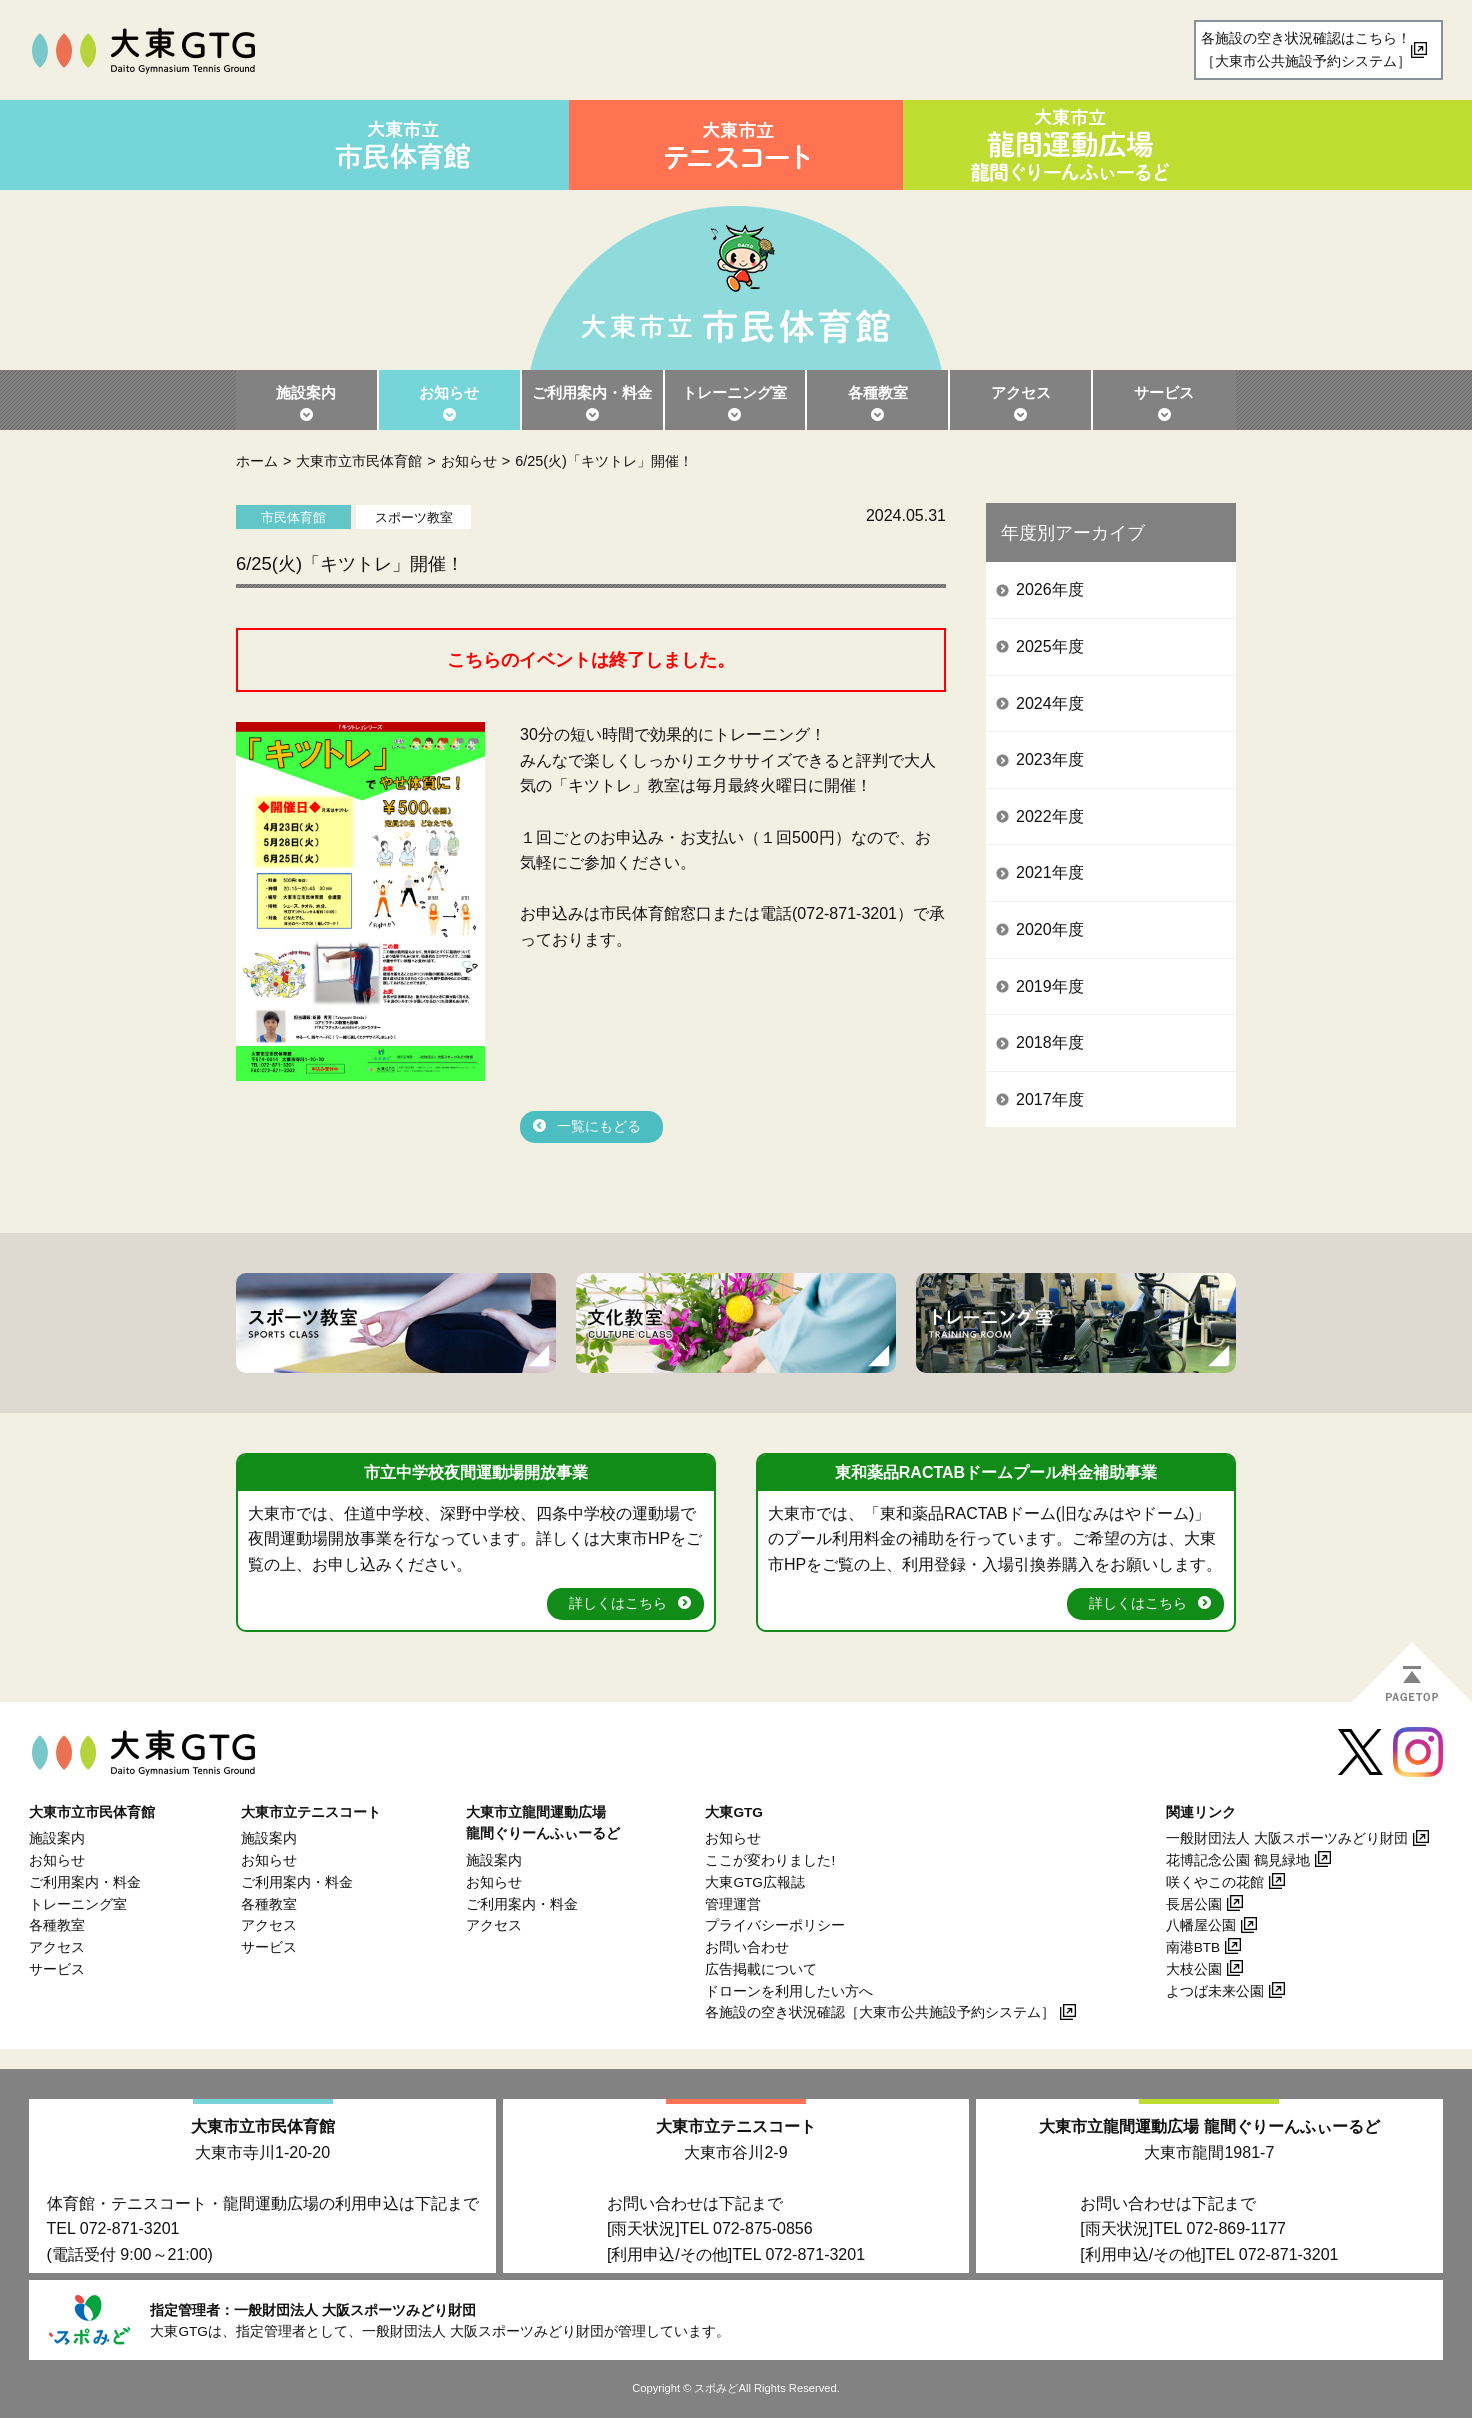 The height and width of the screenshot is (2418, 1472). Describe the element at coordinates (1201, 1925) in the screenshot. I see `八幡屋公園` at that location.